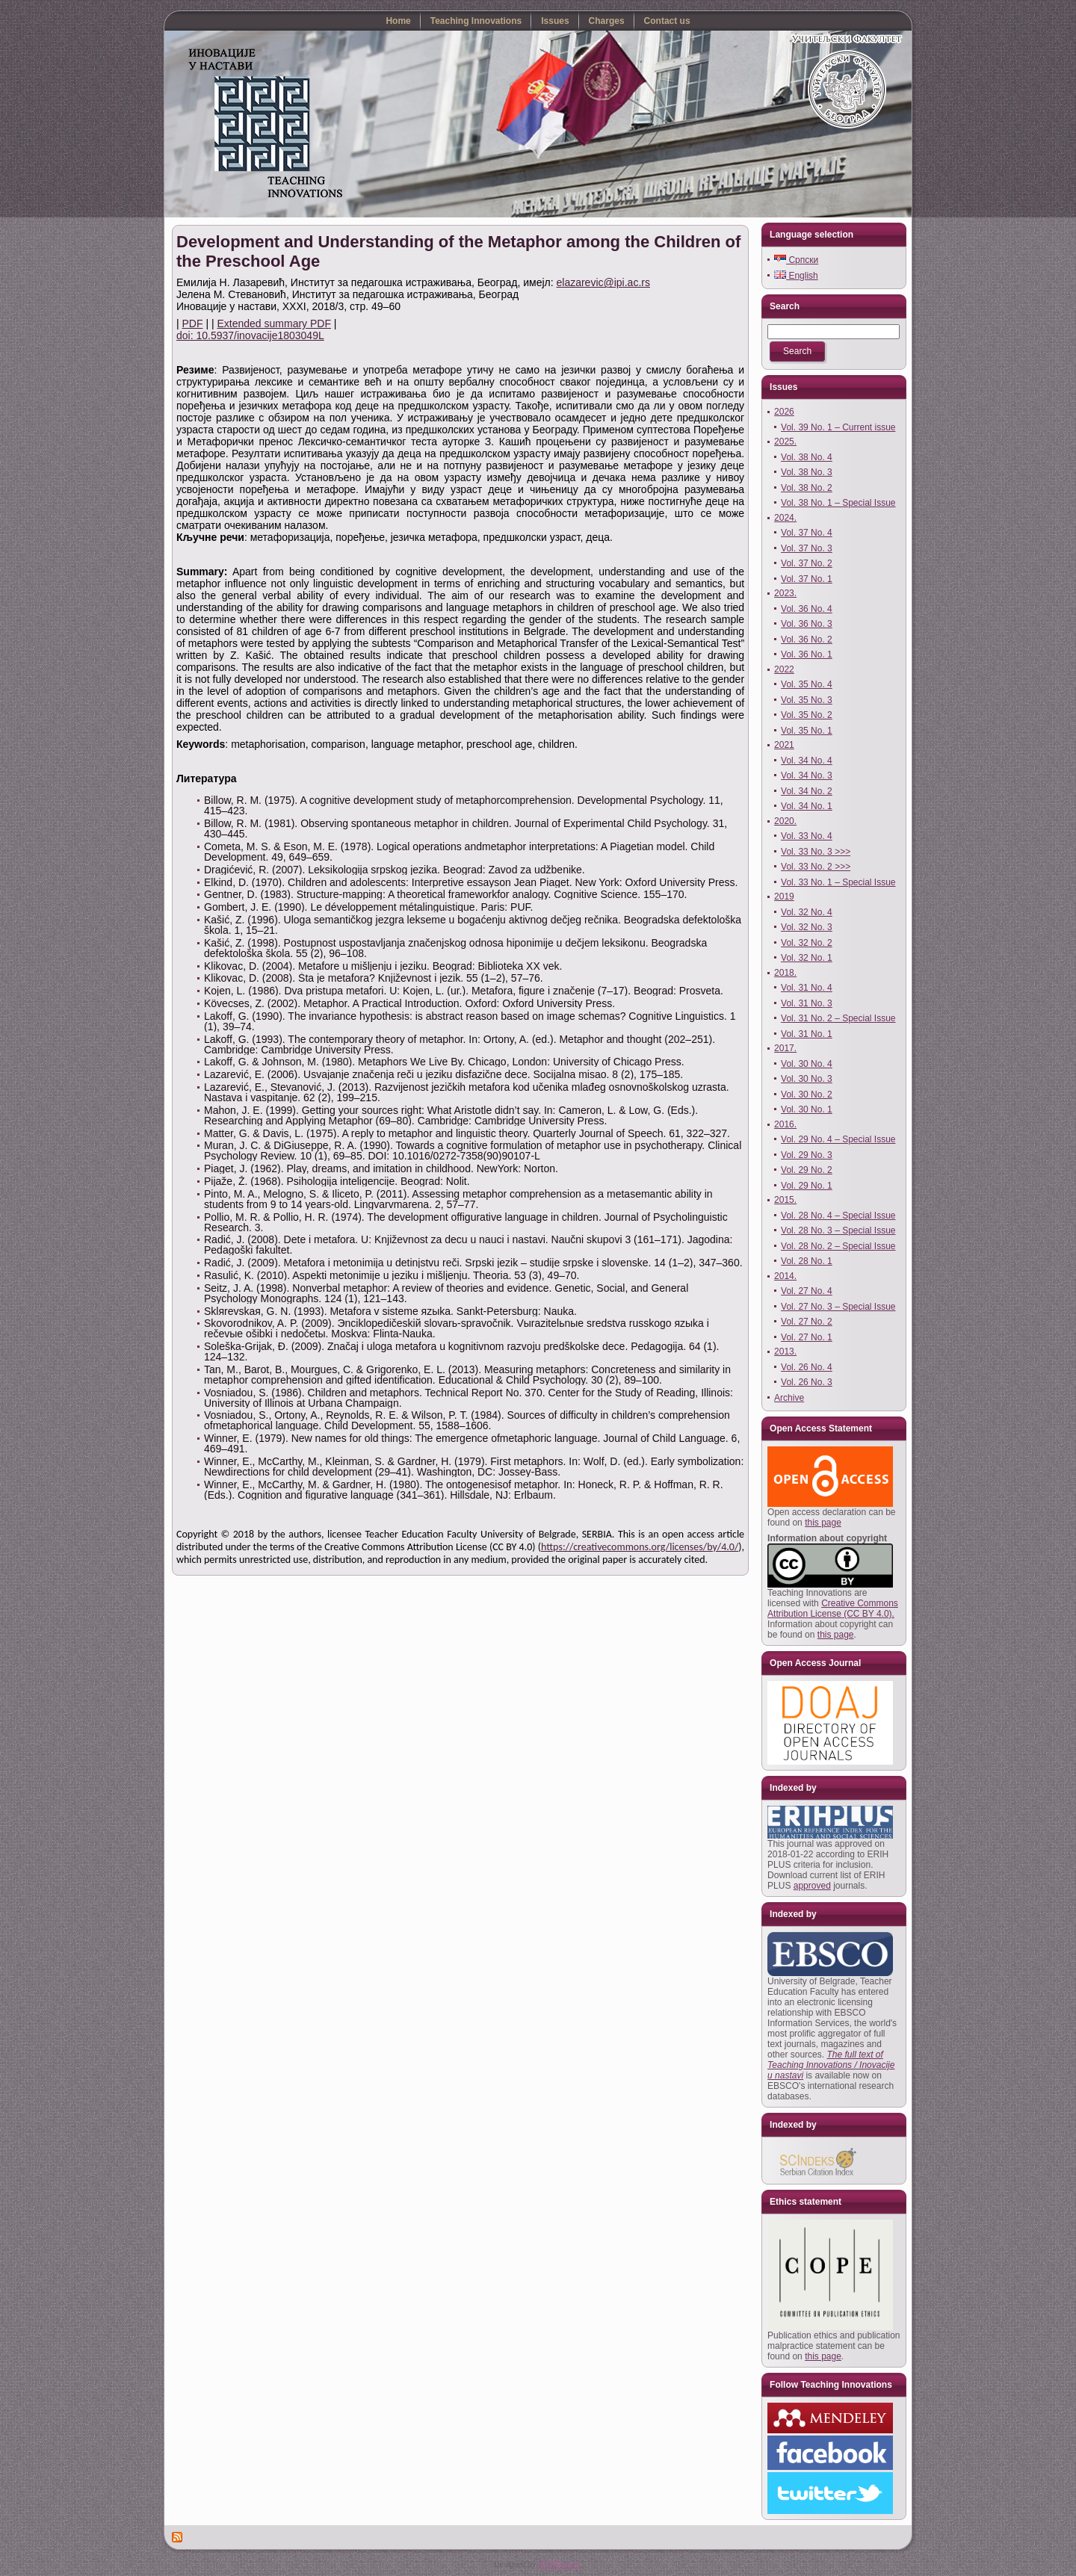 The height and width of the screenshot is (2576, 1076). Describe the element at coordinates (806, 775) in the screenshot. I see `Vol. 34 No. 3` at that location.